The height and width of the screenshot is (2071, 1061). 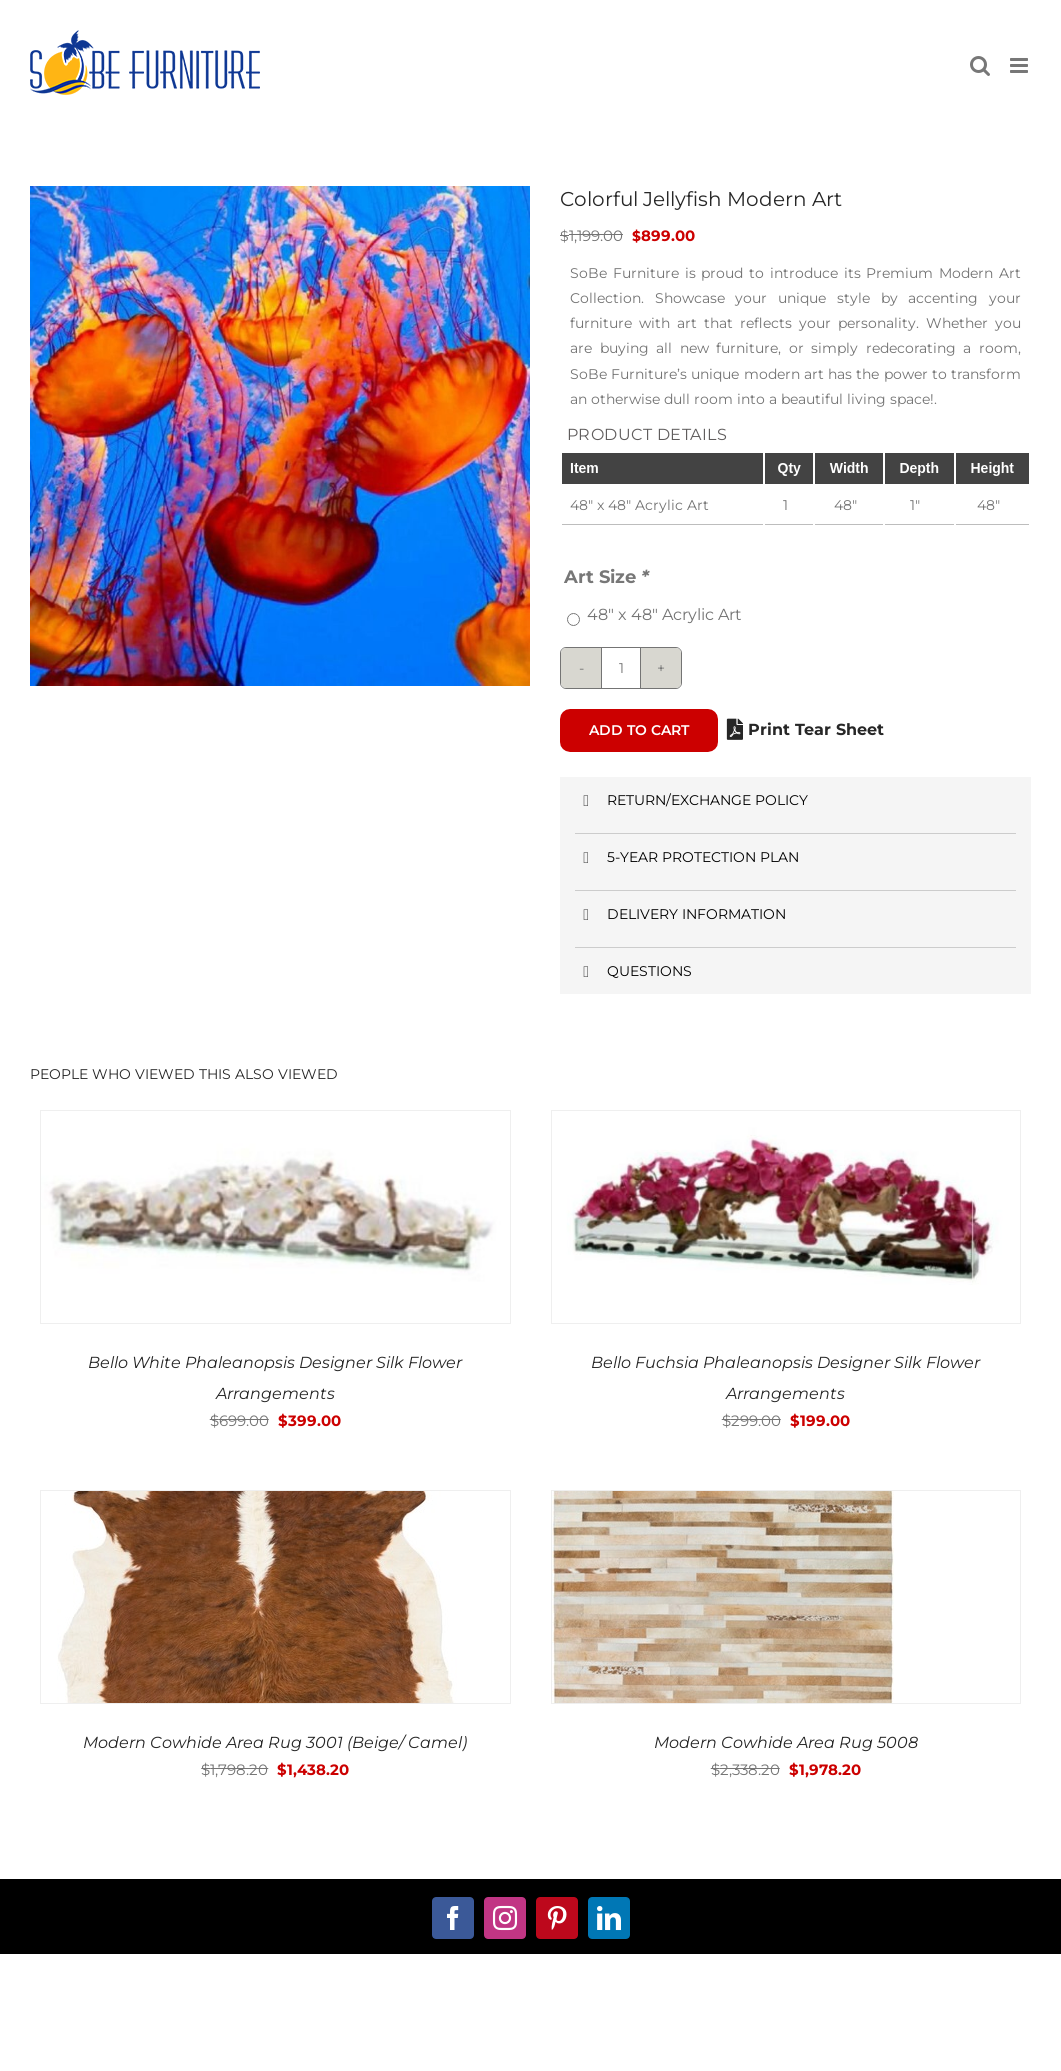 What do you see at coordinates (805, 729) in the screenshot?
I see `Print Tear Sheet` at bounding box center [805, 729].